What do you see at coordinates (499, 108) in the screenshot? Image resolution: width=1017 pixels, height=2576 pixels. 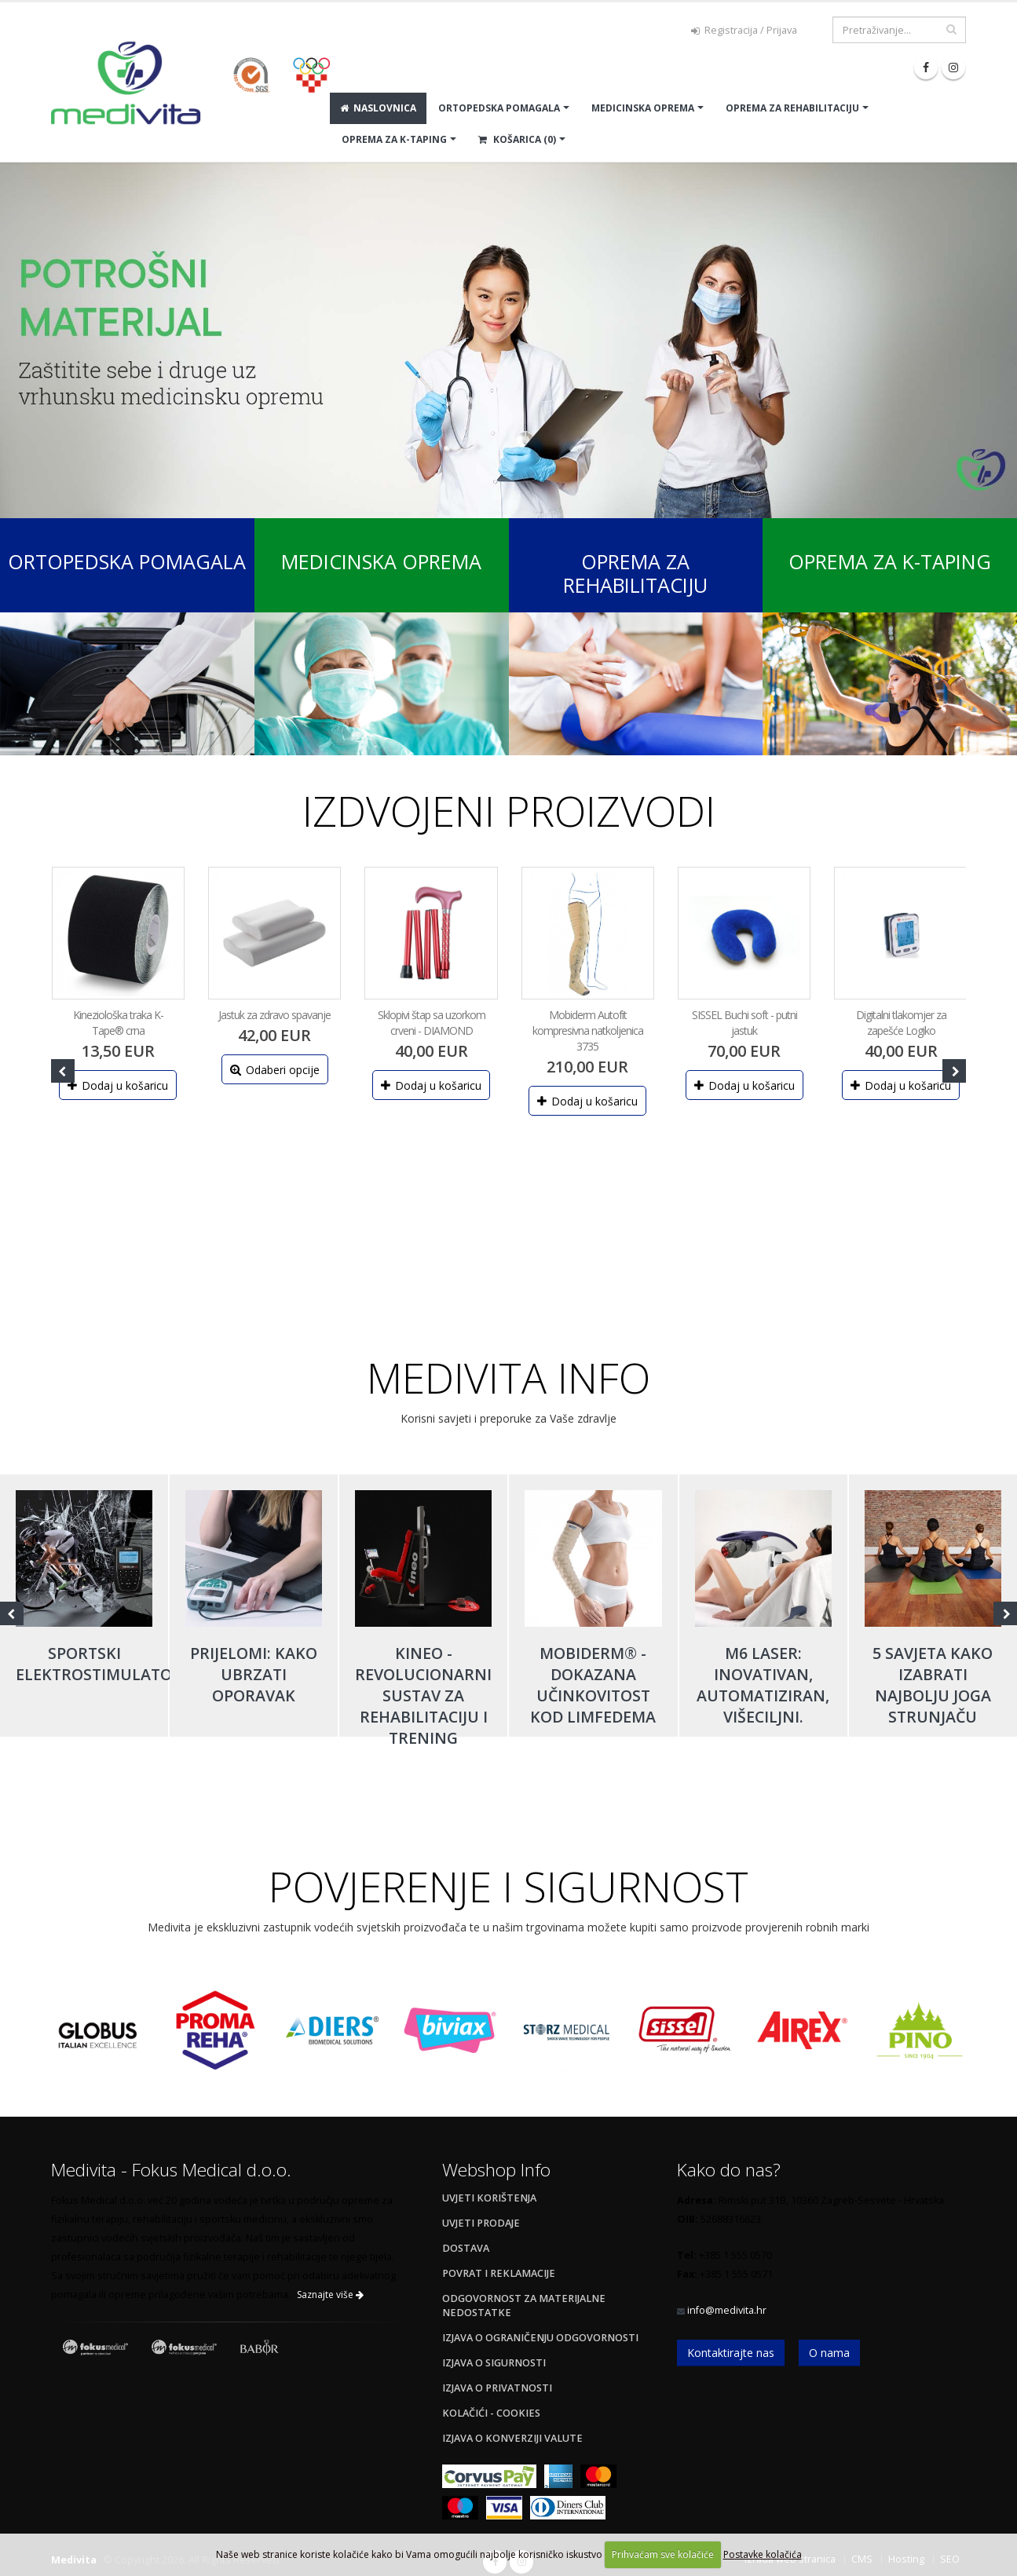 I see `ORTOPEDSKA POMAGALA` at bounding box center [499, 108].